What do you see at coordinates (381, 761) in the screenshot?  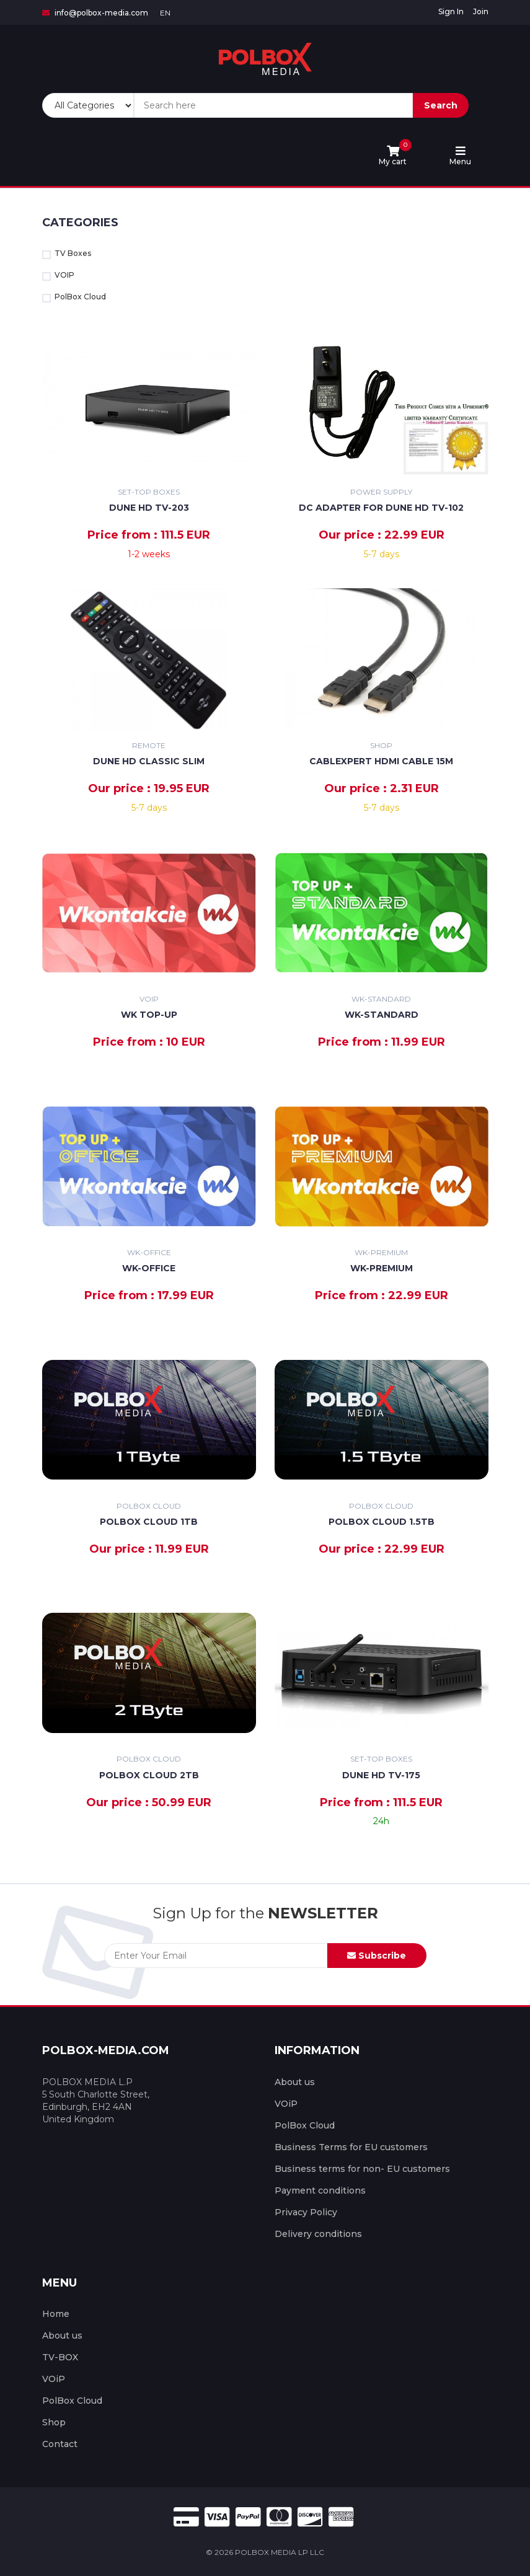 I see `Cablexpert HDMI Cable 15m` at bounding box center [381, 761].